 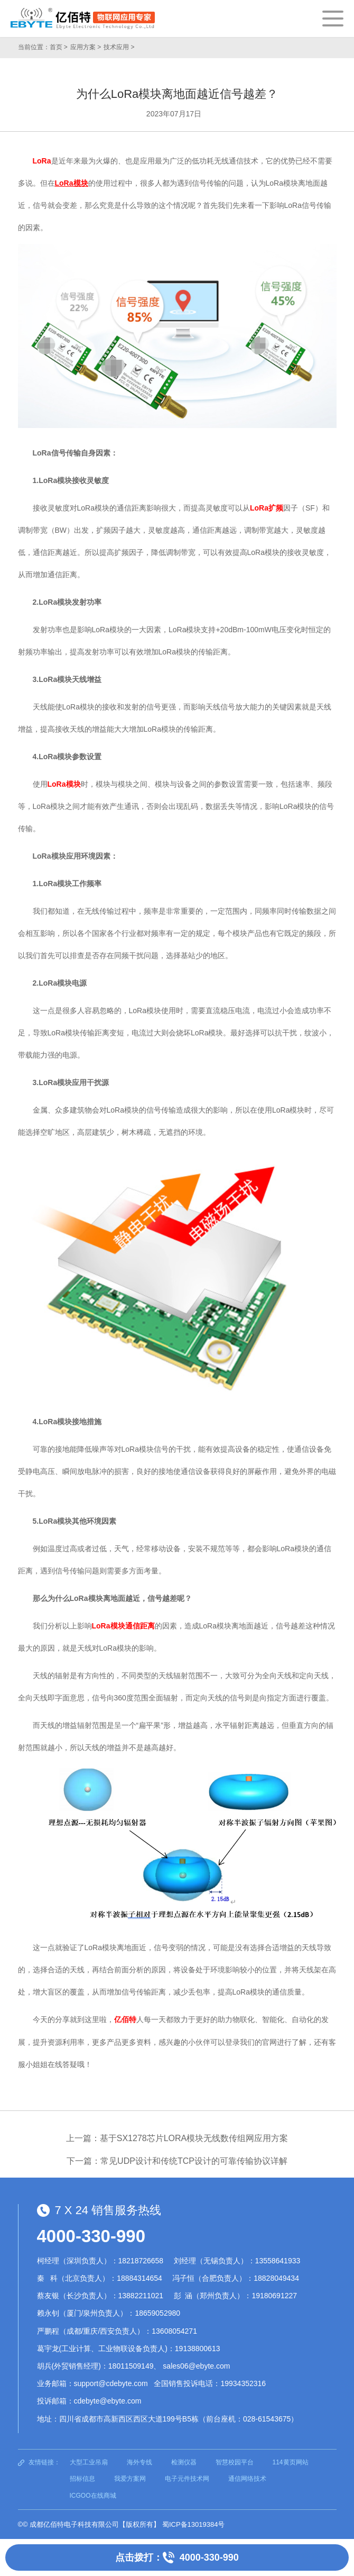 What do you see at coordinates (82, 2478) in the screenshot?
I see `招标信息` at bounding box center [82, 2478].